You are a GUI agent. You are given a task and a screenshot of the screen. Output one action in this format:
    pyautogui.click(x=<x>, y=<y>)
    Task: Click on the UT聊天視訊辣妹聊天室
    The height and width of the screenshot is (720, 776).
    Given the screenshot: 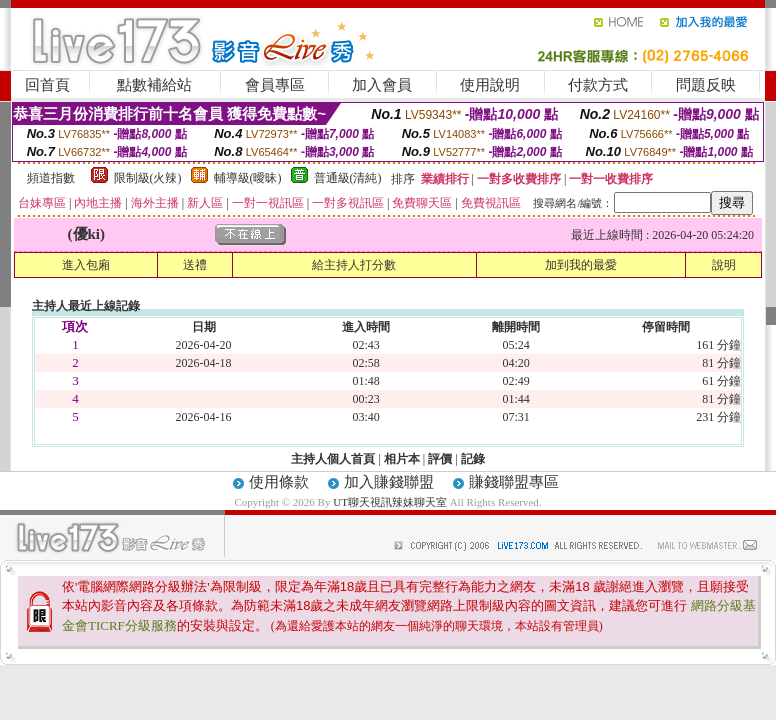 What is the action you would take?
    pyautogui.click(x=390, y=502)
    